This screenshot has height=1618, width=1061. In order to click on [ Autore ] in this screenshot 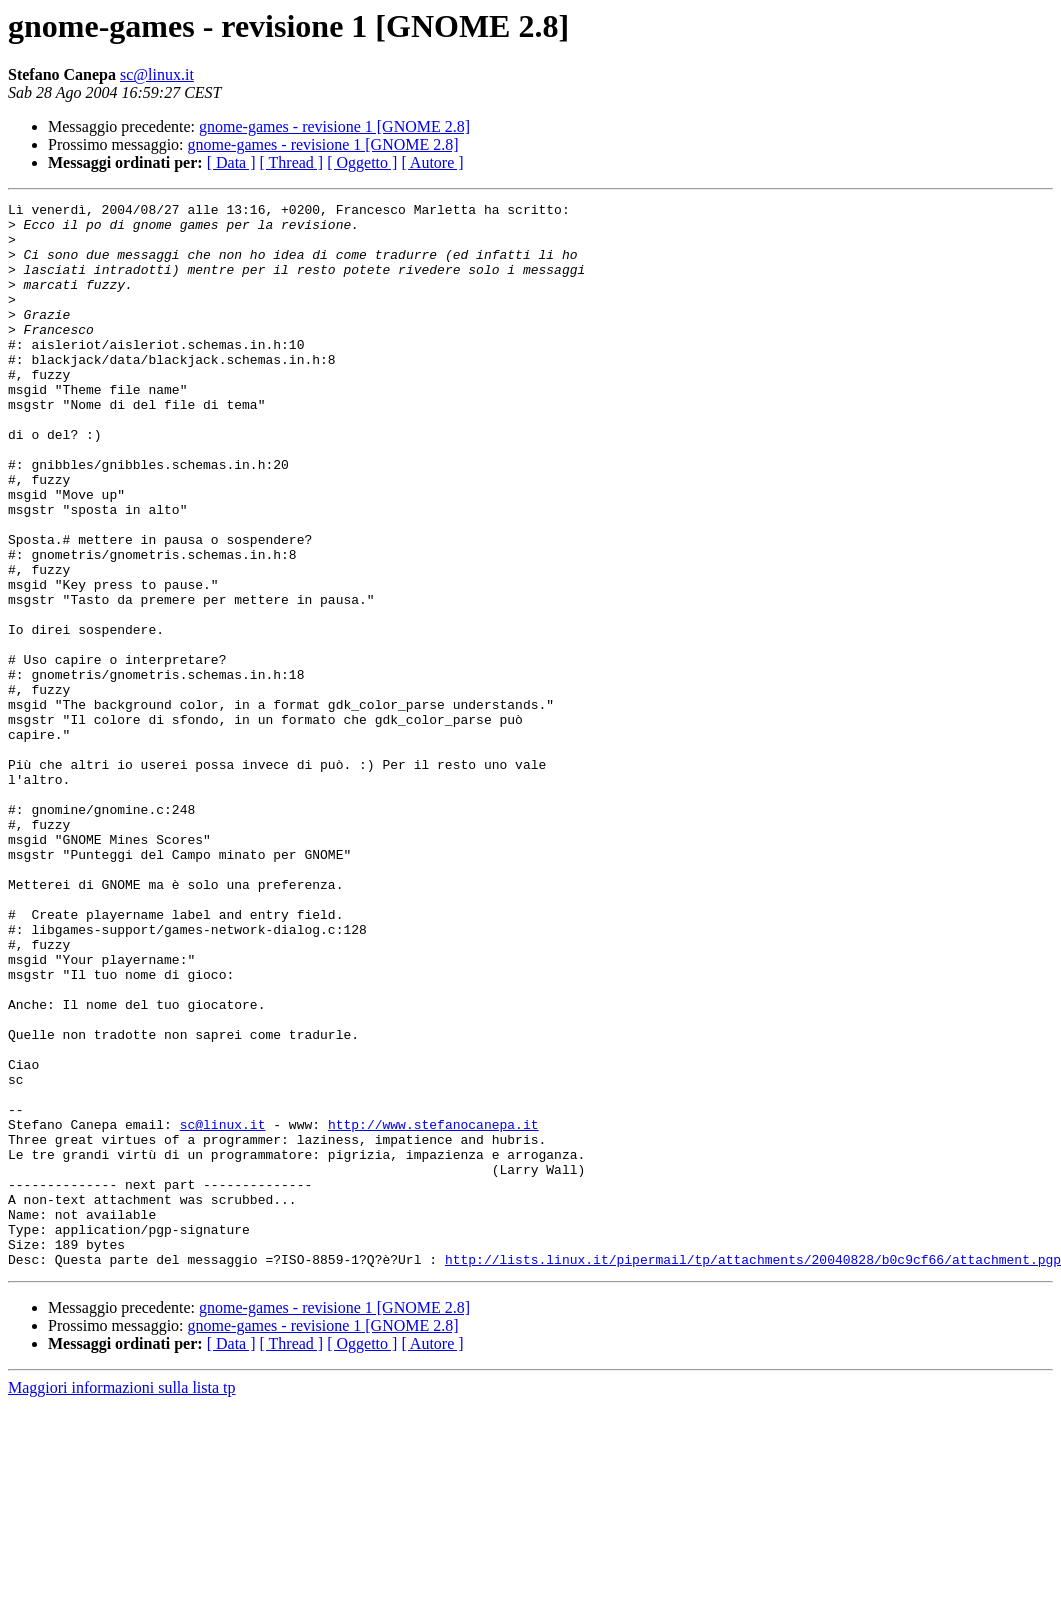, I will do `click(432, 162)`.